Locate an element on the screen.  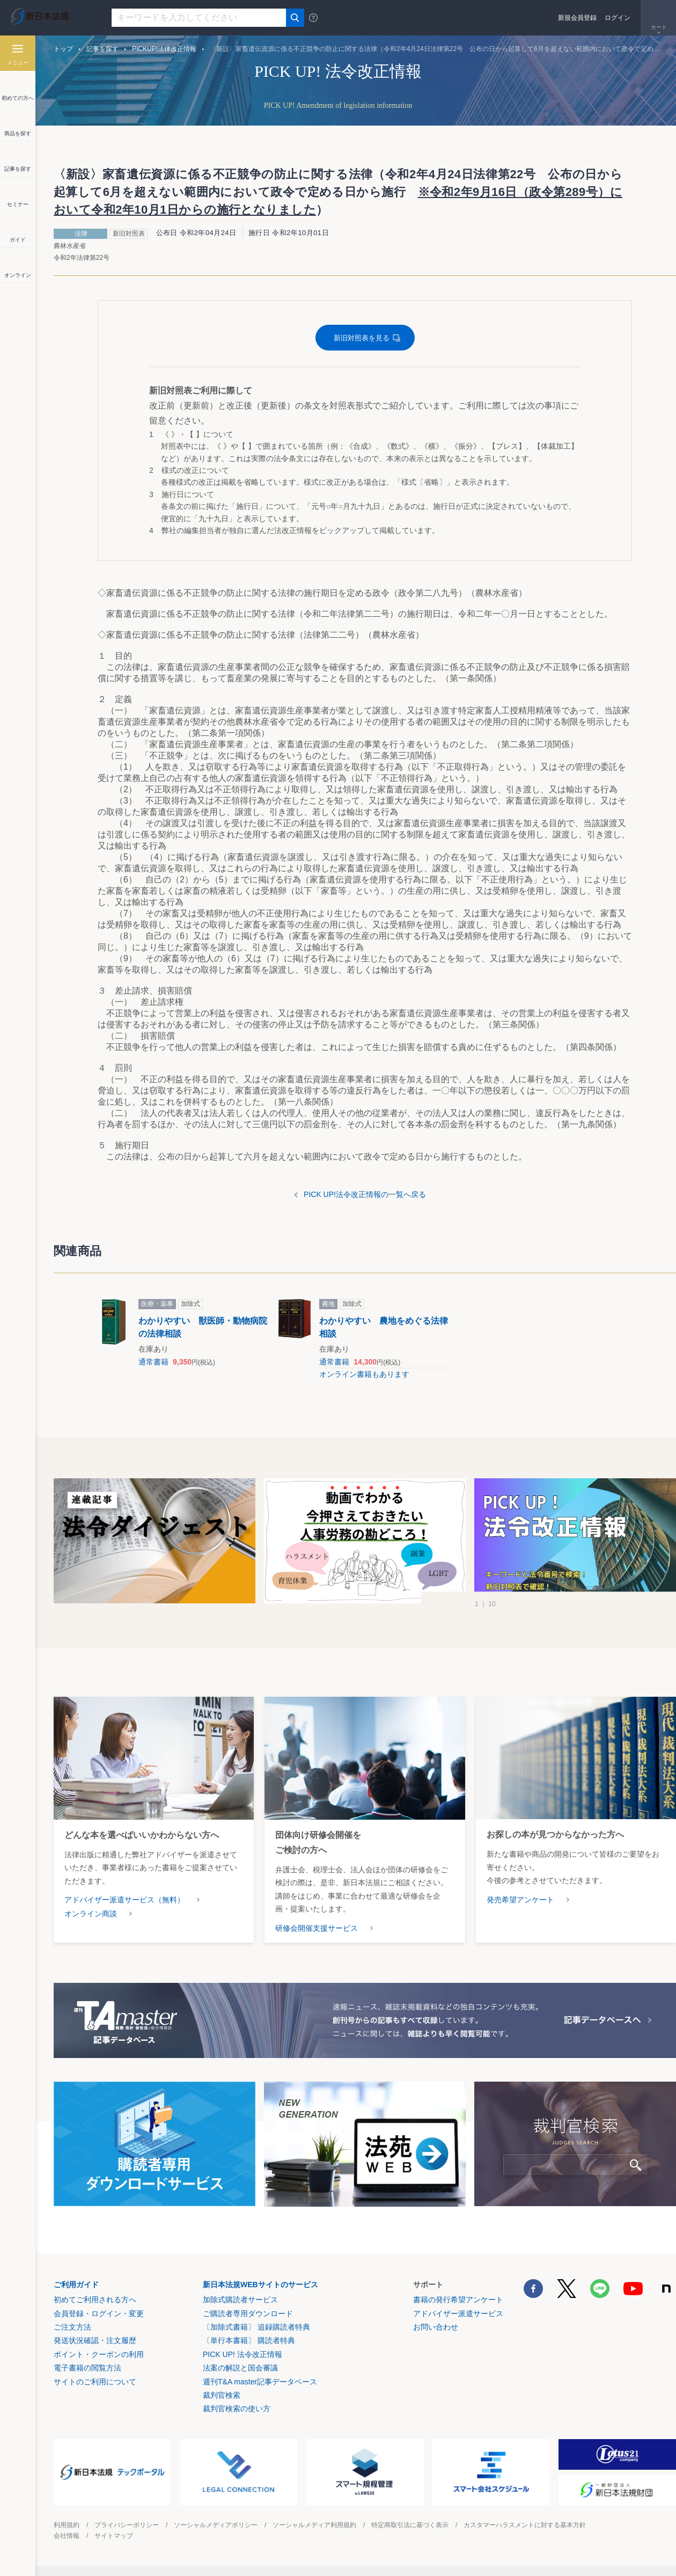
裁判官検索 is located at coordinates (221, 2395).